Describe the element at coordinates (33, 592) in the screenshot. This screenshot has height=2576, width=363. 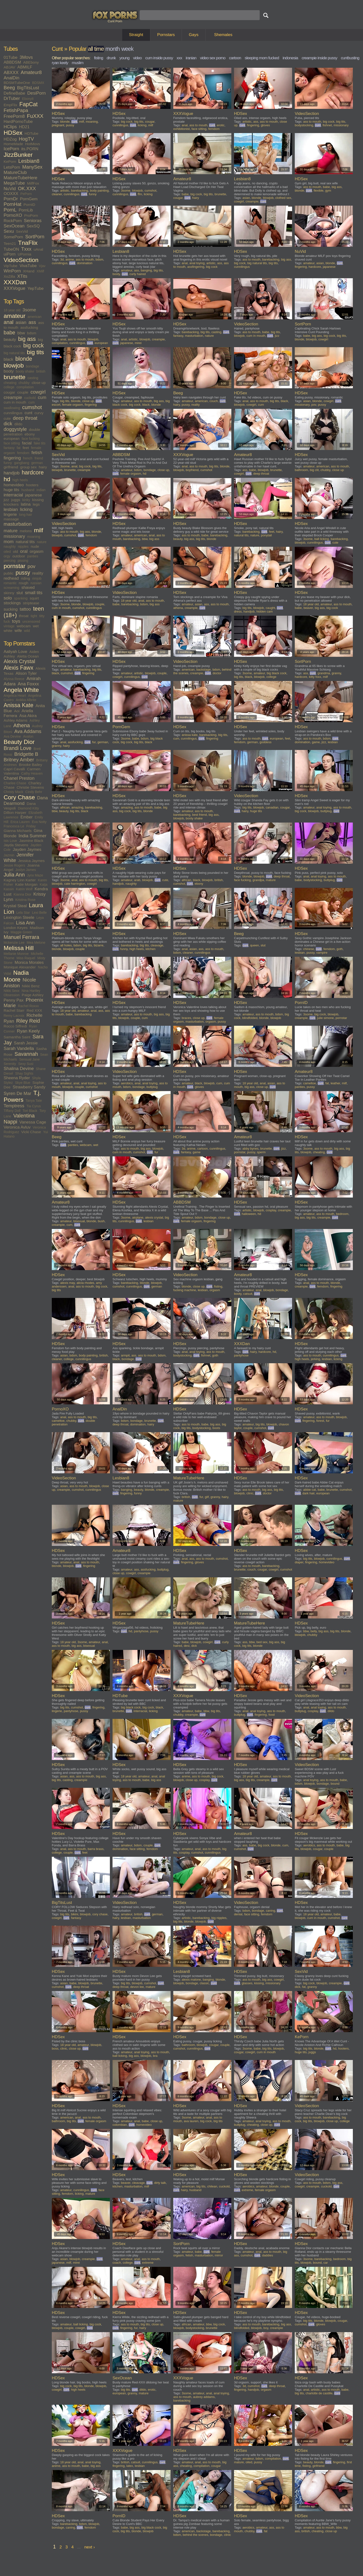
I see `small tits` at that location.